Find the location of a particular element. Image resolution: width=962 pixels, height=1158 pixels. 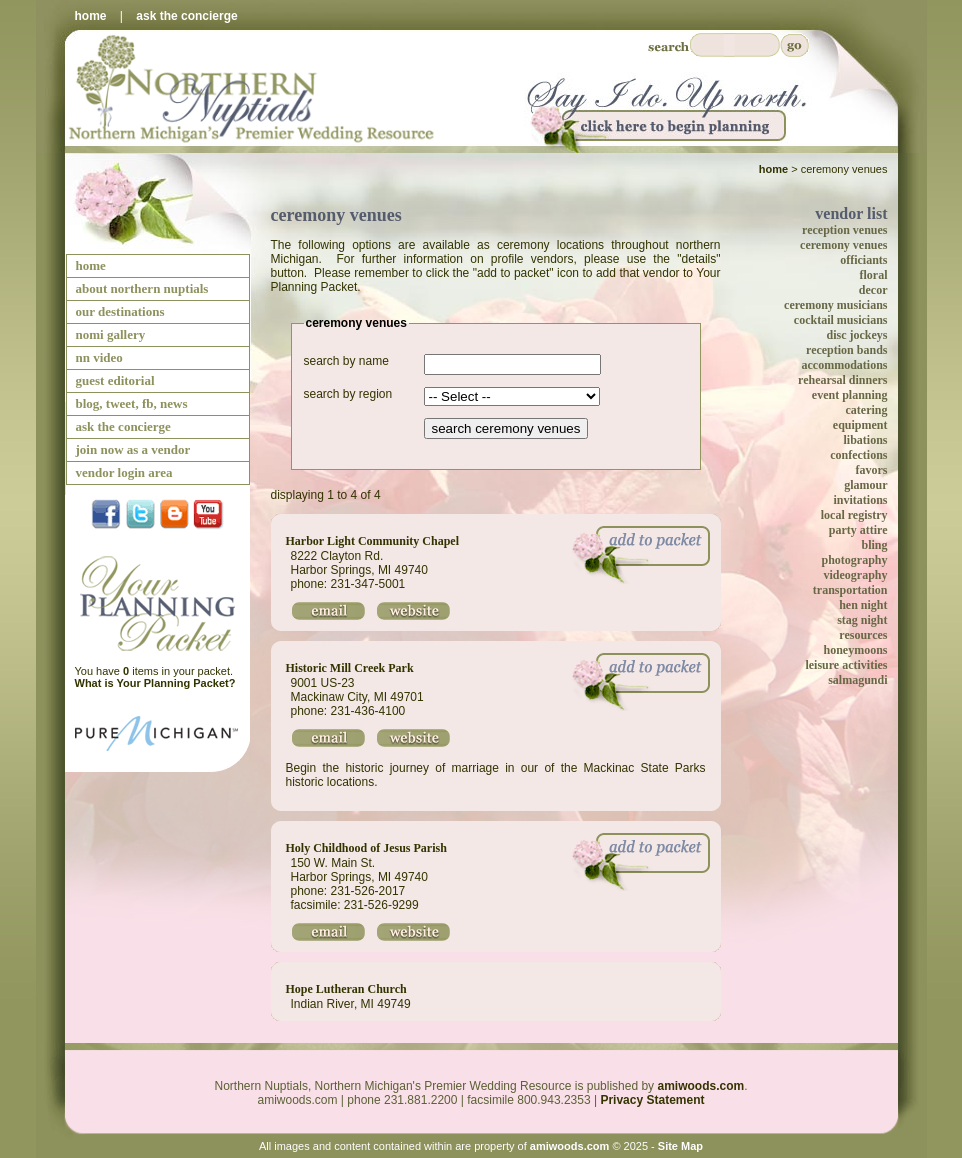

about northern nuptials is located at coordinates (142, 288).